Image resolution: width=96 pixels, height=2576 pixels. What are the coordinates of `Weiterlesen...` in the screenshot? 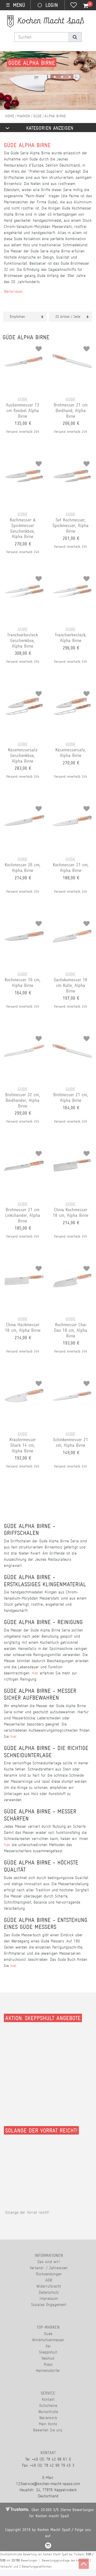 It's located at (14, 291).